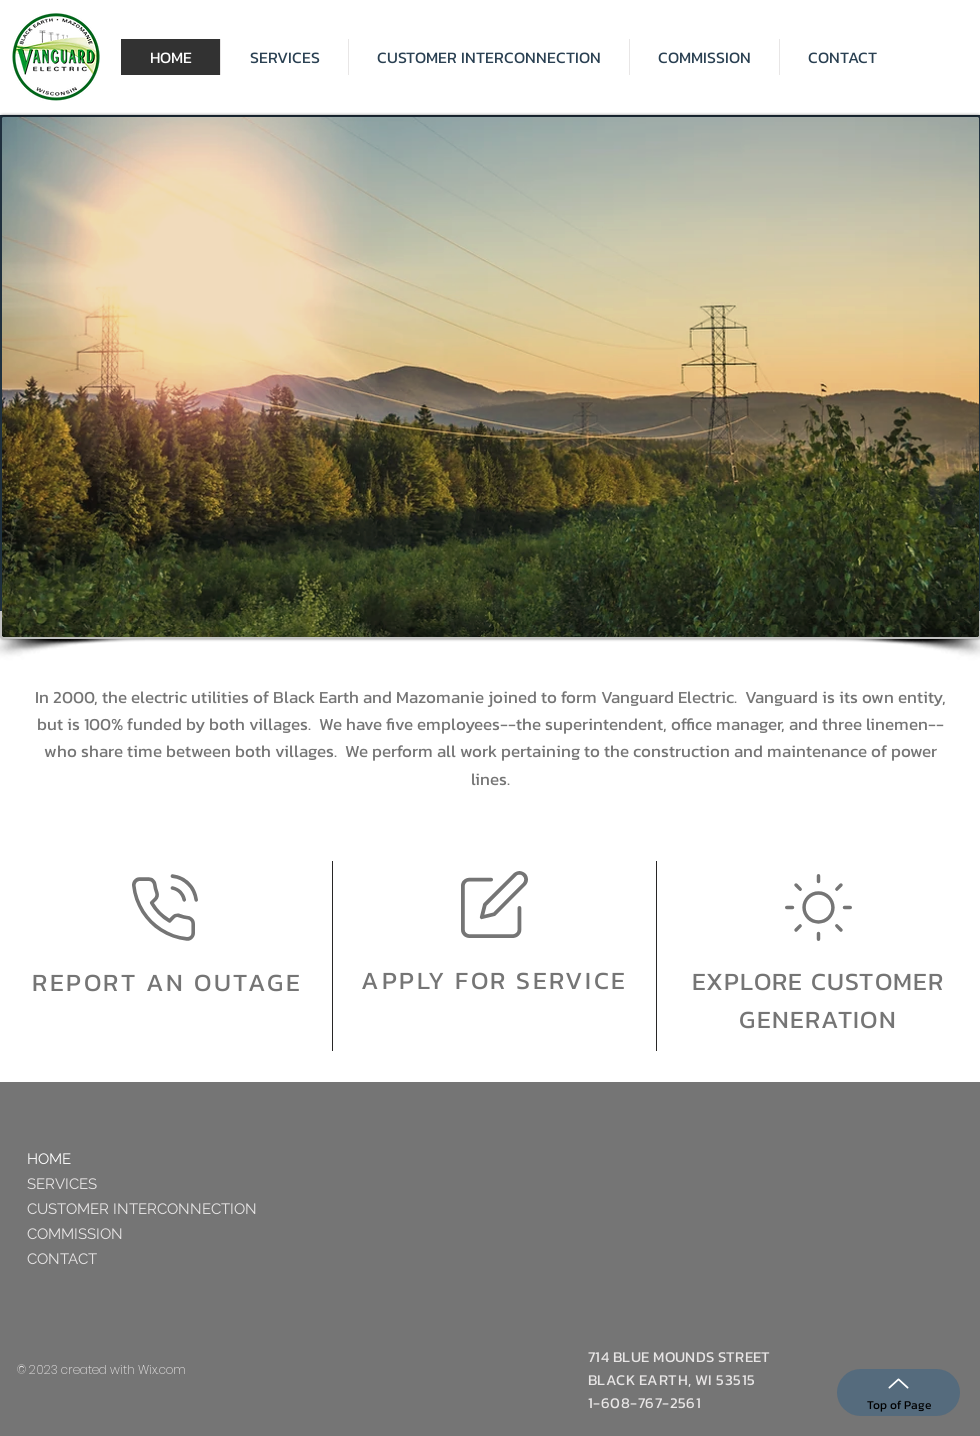  Describe the element at coordinates (644, 1402) in the screenshot. I see `1-608-767-2561` at that location.